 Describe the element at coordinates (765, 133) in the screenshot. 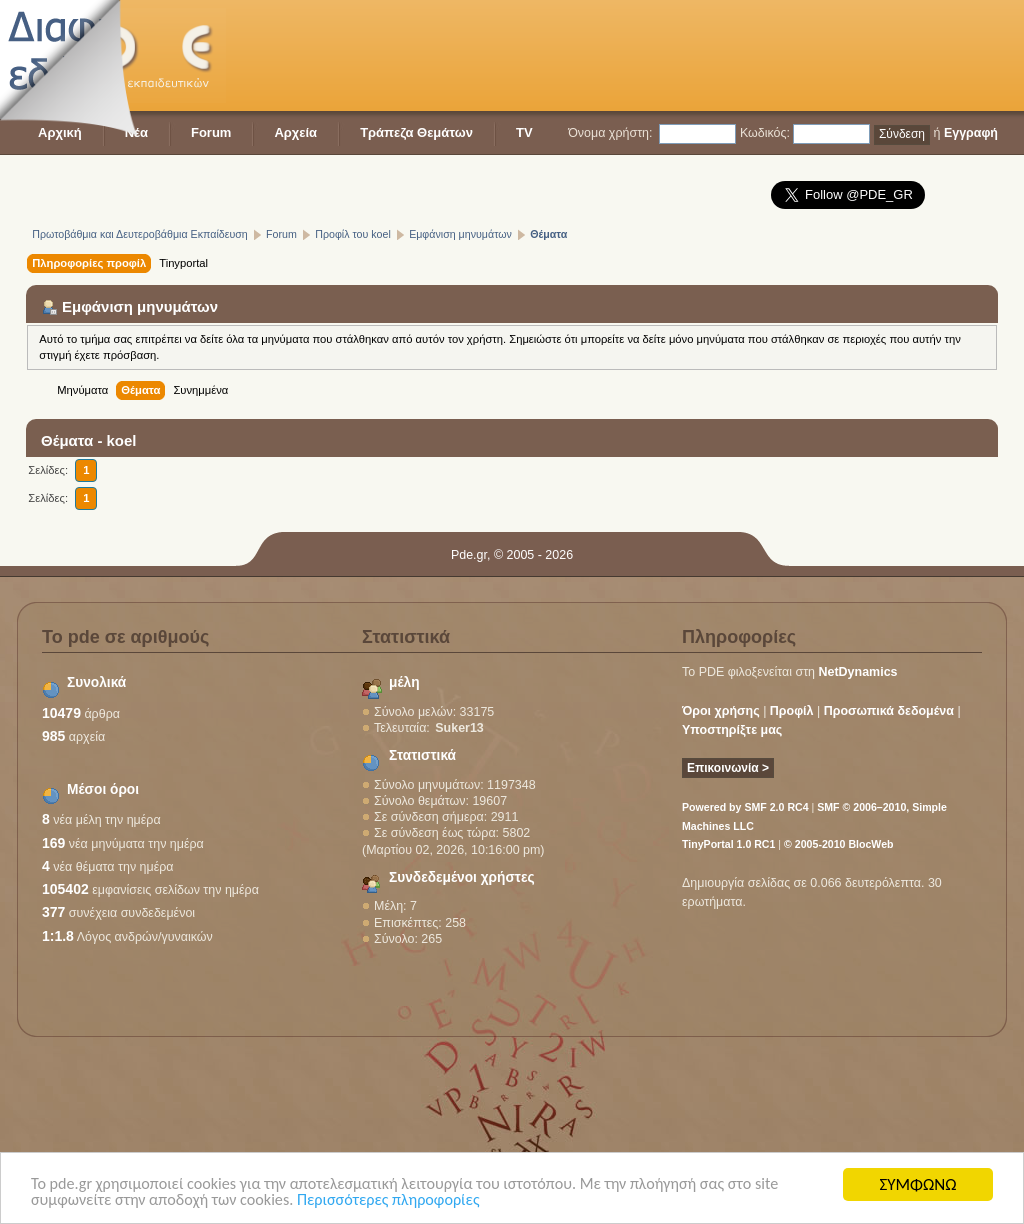

I see `Κωδικός:` at that location.